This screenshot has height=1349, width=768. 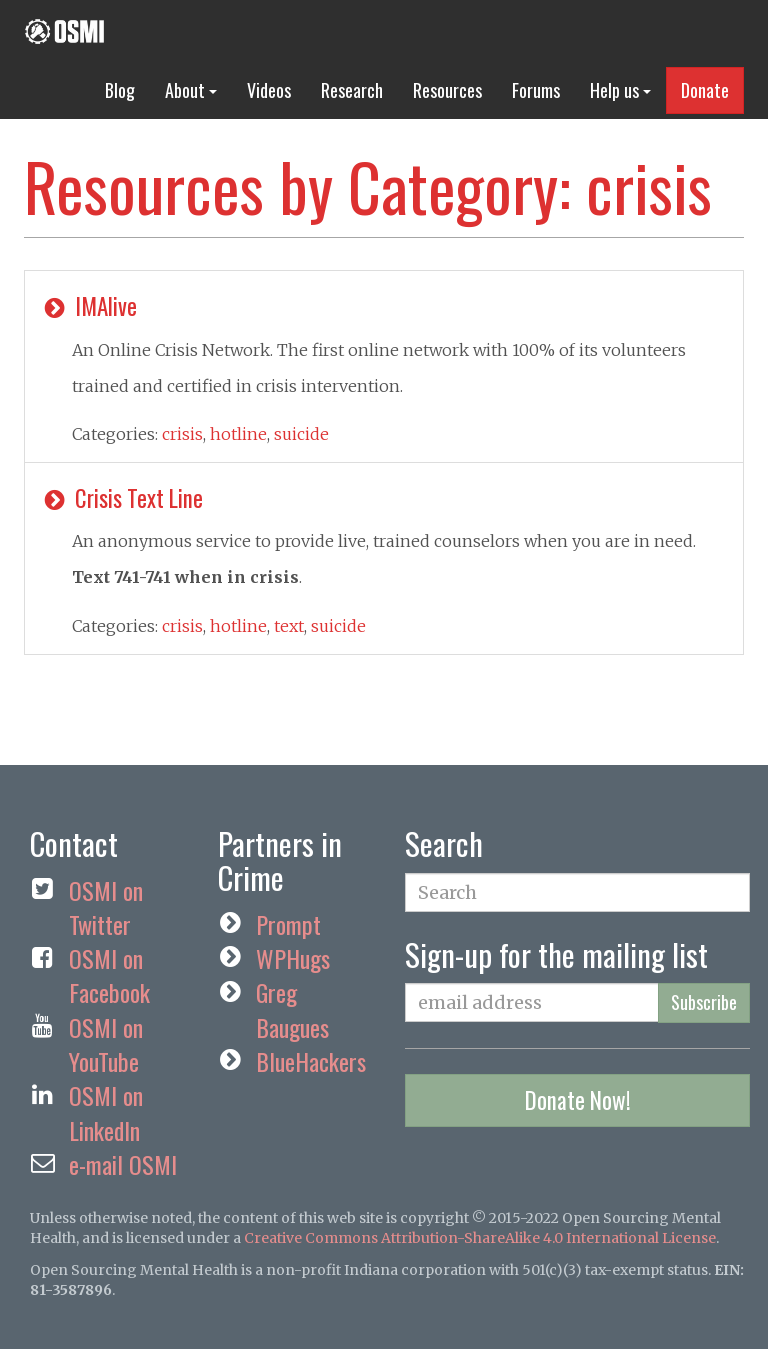 What do you see at coordinates (352, 90) in the screenshot?
I see `Research` at bounding box center [352, 90].